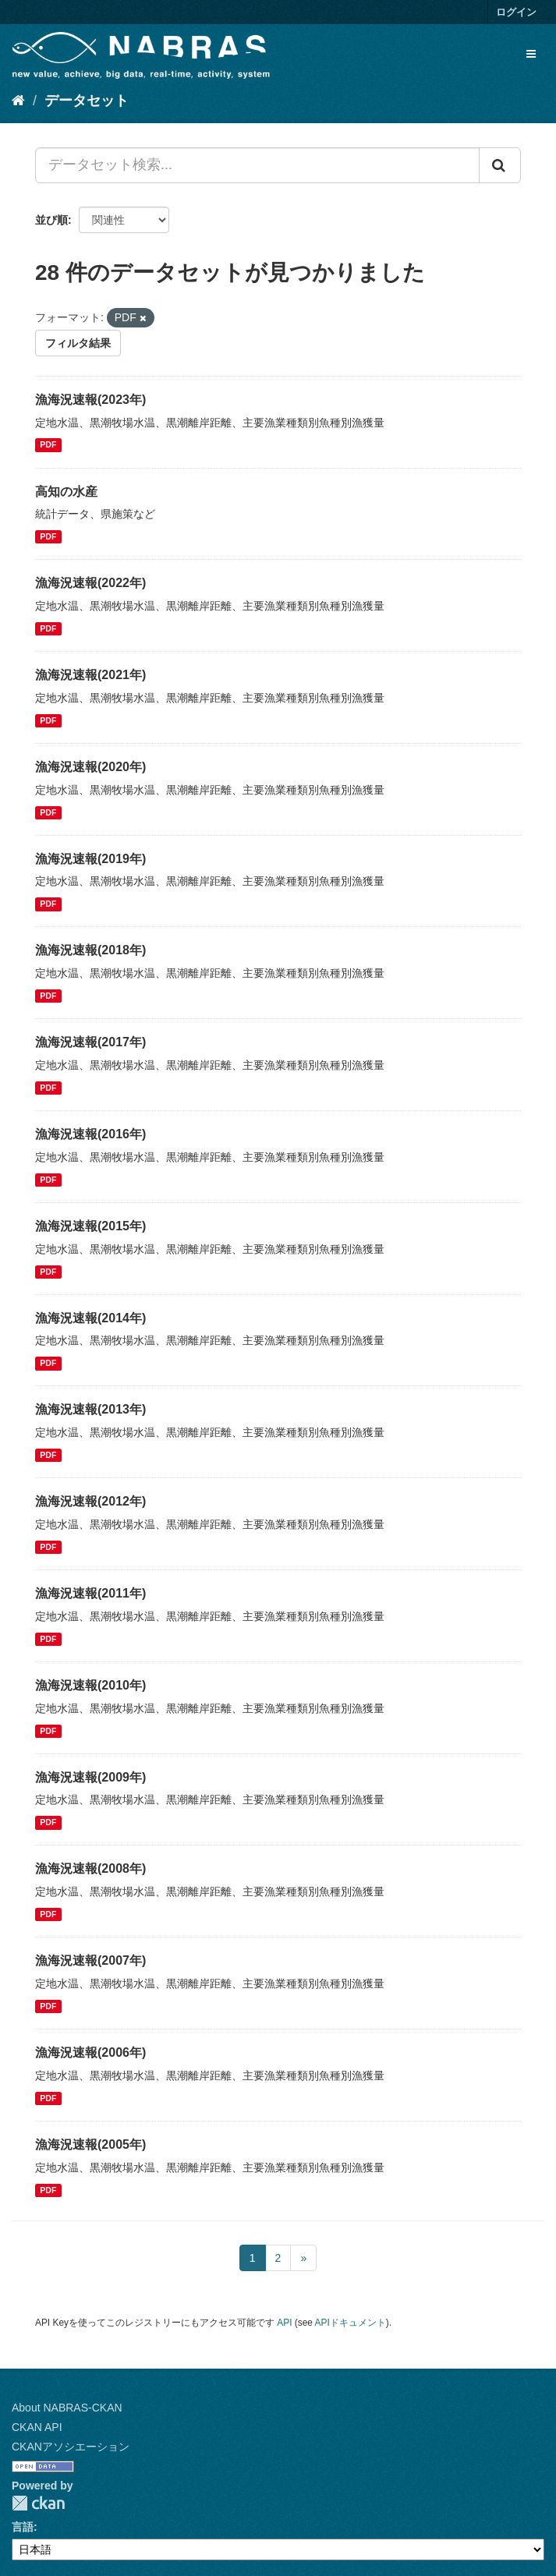 The height and width of the screenshot is (2576, 556). I want to click on 漁海況速報(2017年), so click(90, 1042).